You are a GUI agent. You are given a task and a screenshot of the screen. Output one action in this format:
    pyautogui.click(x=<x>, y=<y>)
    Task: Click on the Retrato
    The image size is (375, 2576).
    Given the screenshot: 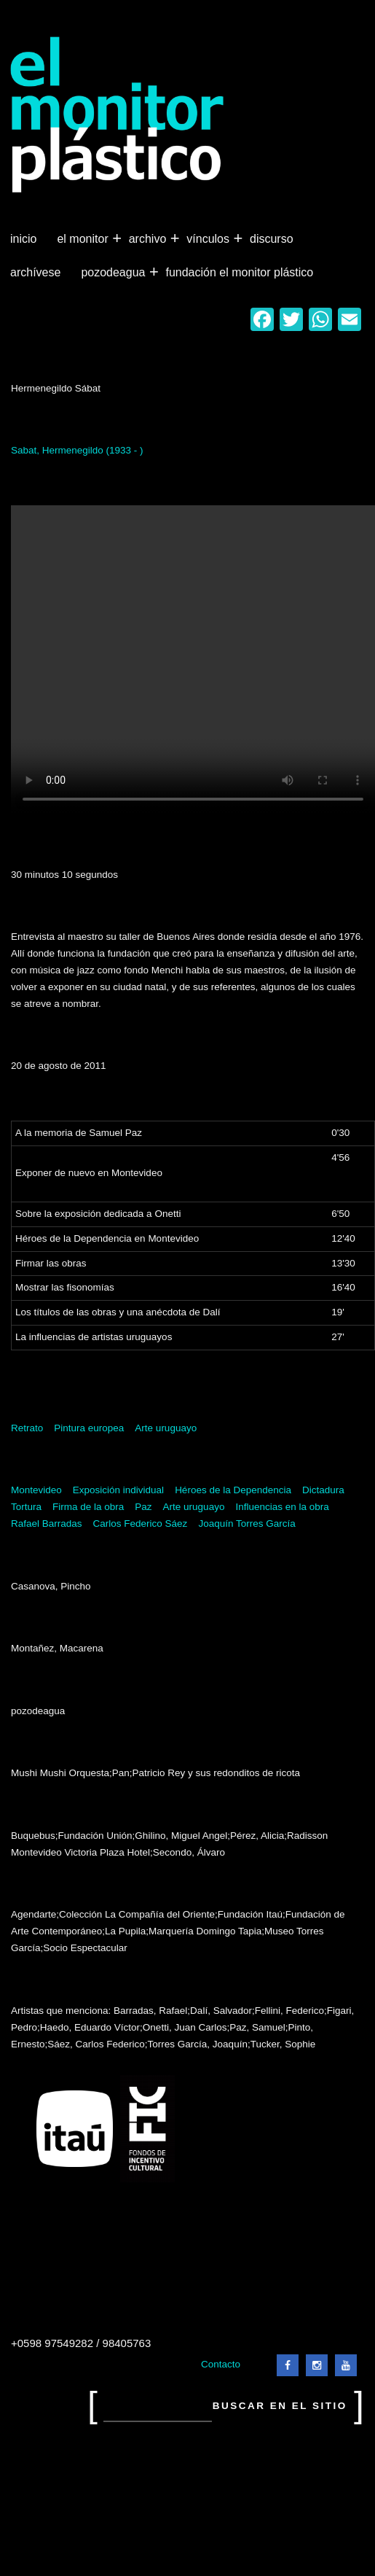 What is the action you would take?
    pyautogui.click(x=27, y=1428)
    